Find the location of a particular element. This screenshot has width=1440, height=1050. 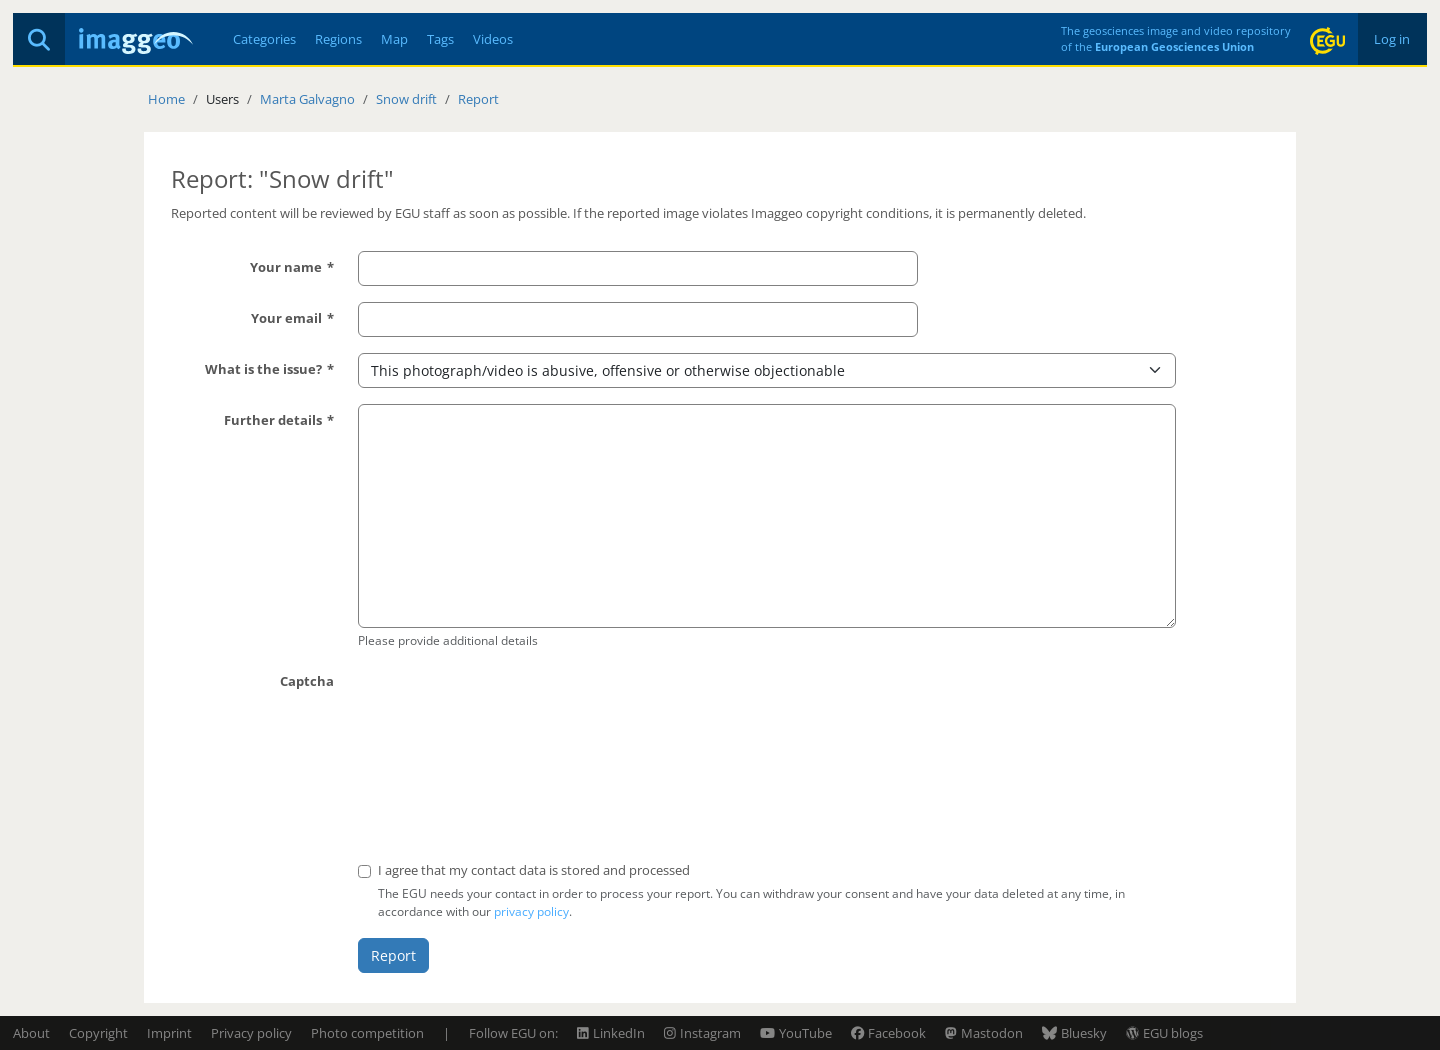

Photo competition is located at coordinates (367, 1033).